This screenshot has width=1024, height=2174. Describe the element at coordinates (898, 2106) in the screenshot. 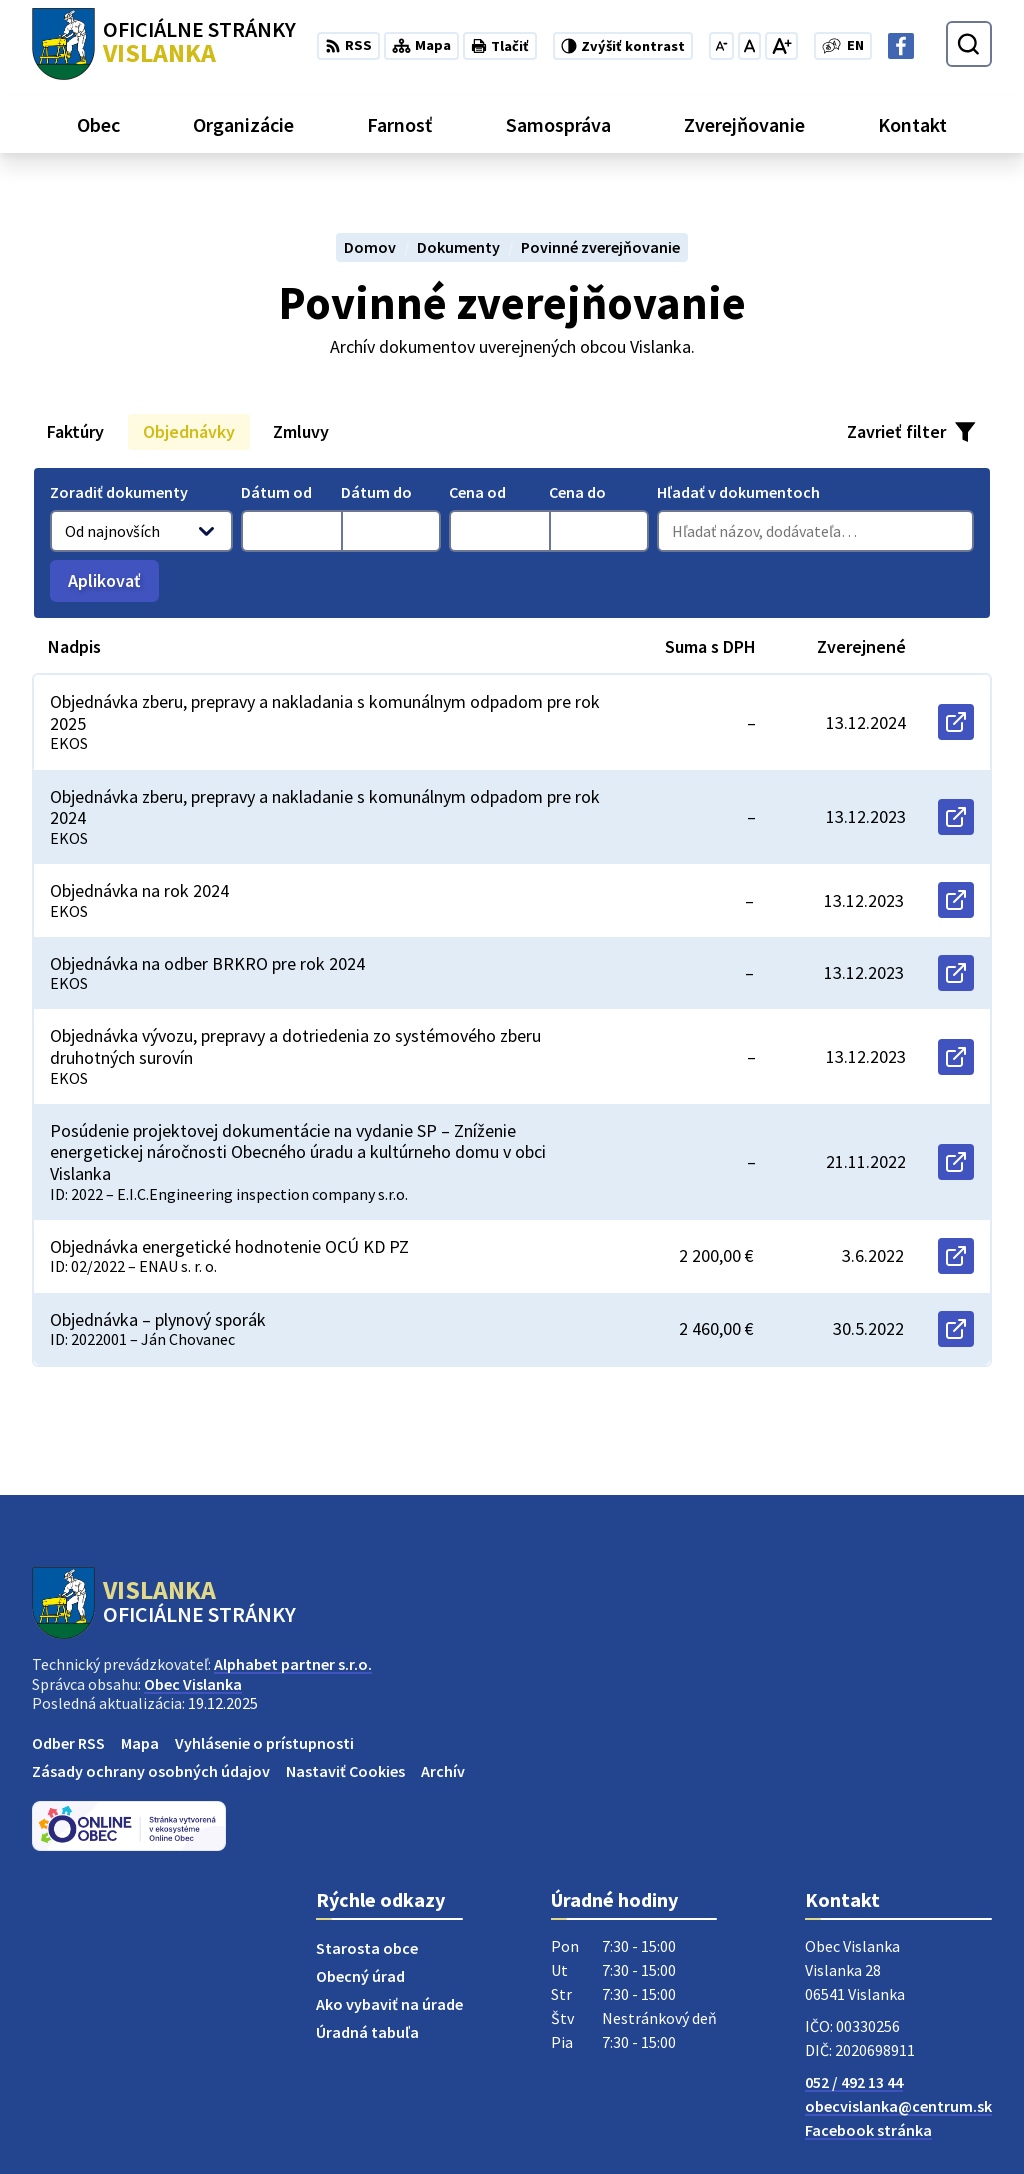

I see `obecvislanka@centrum.sk` at that location.